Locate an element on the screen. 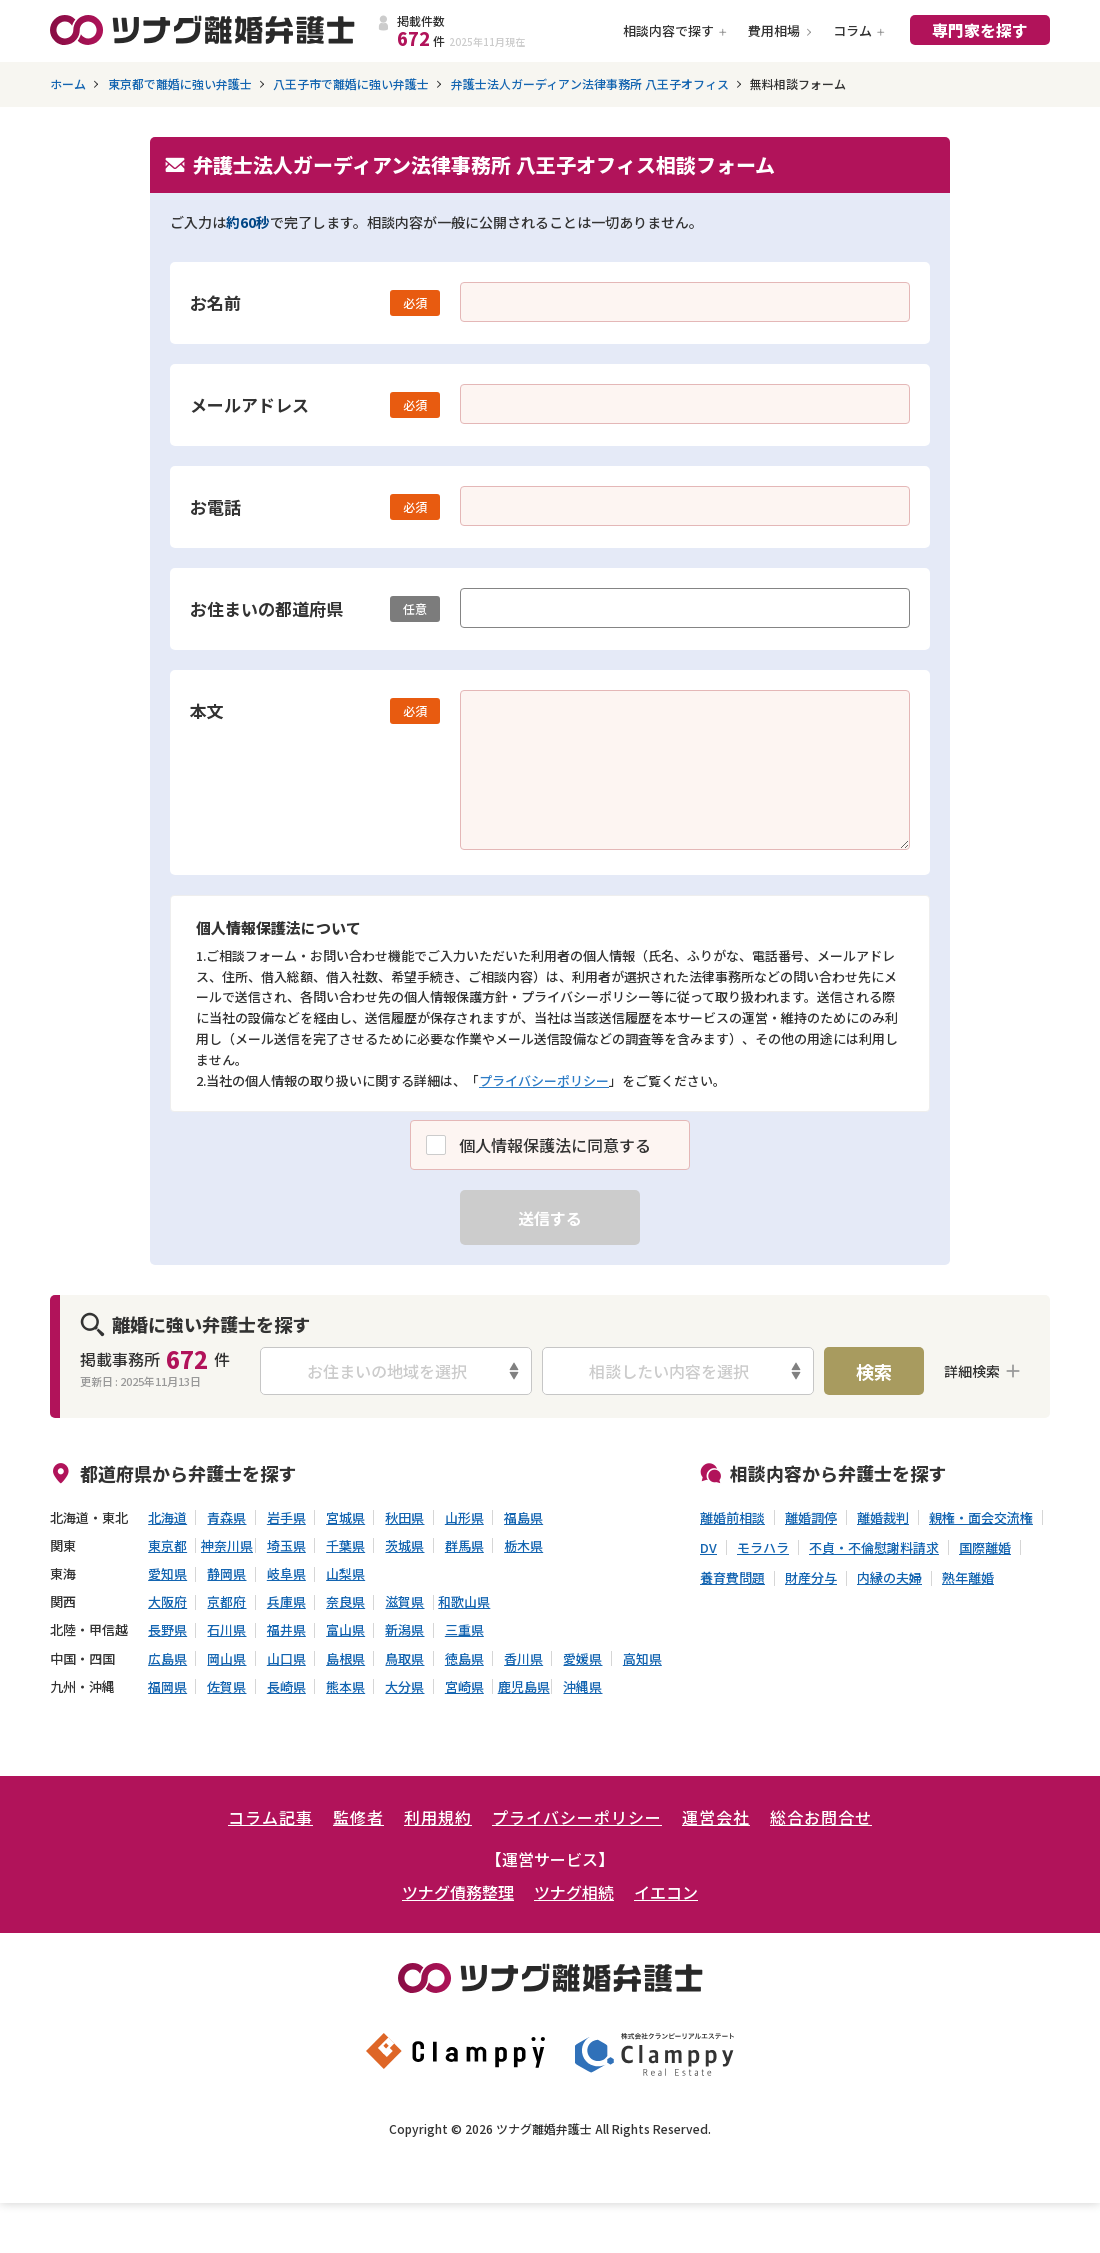 The width and height of the screenshot is (1100, 2253). モラハラ is located at coordinates (763, 1548).